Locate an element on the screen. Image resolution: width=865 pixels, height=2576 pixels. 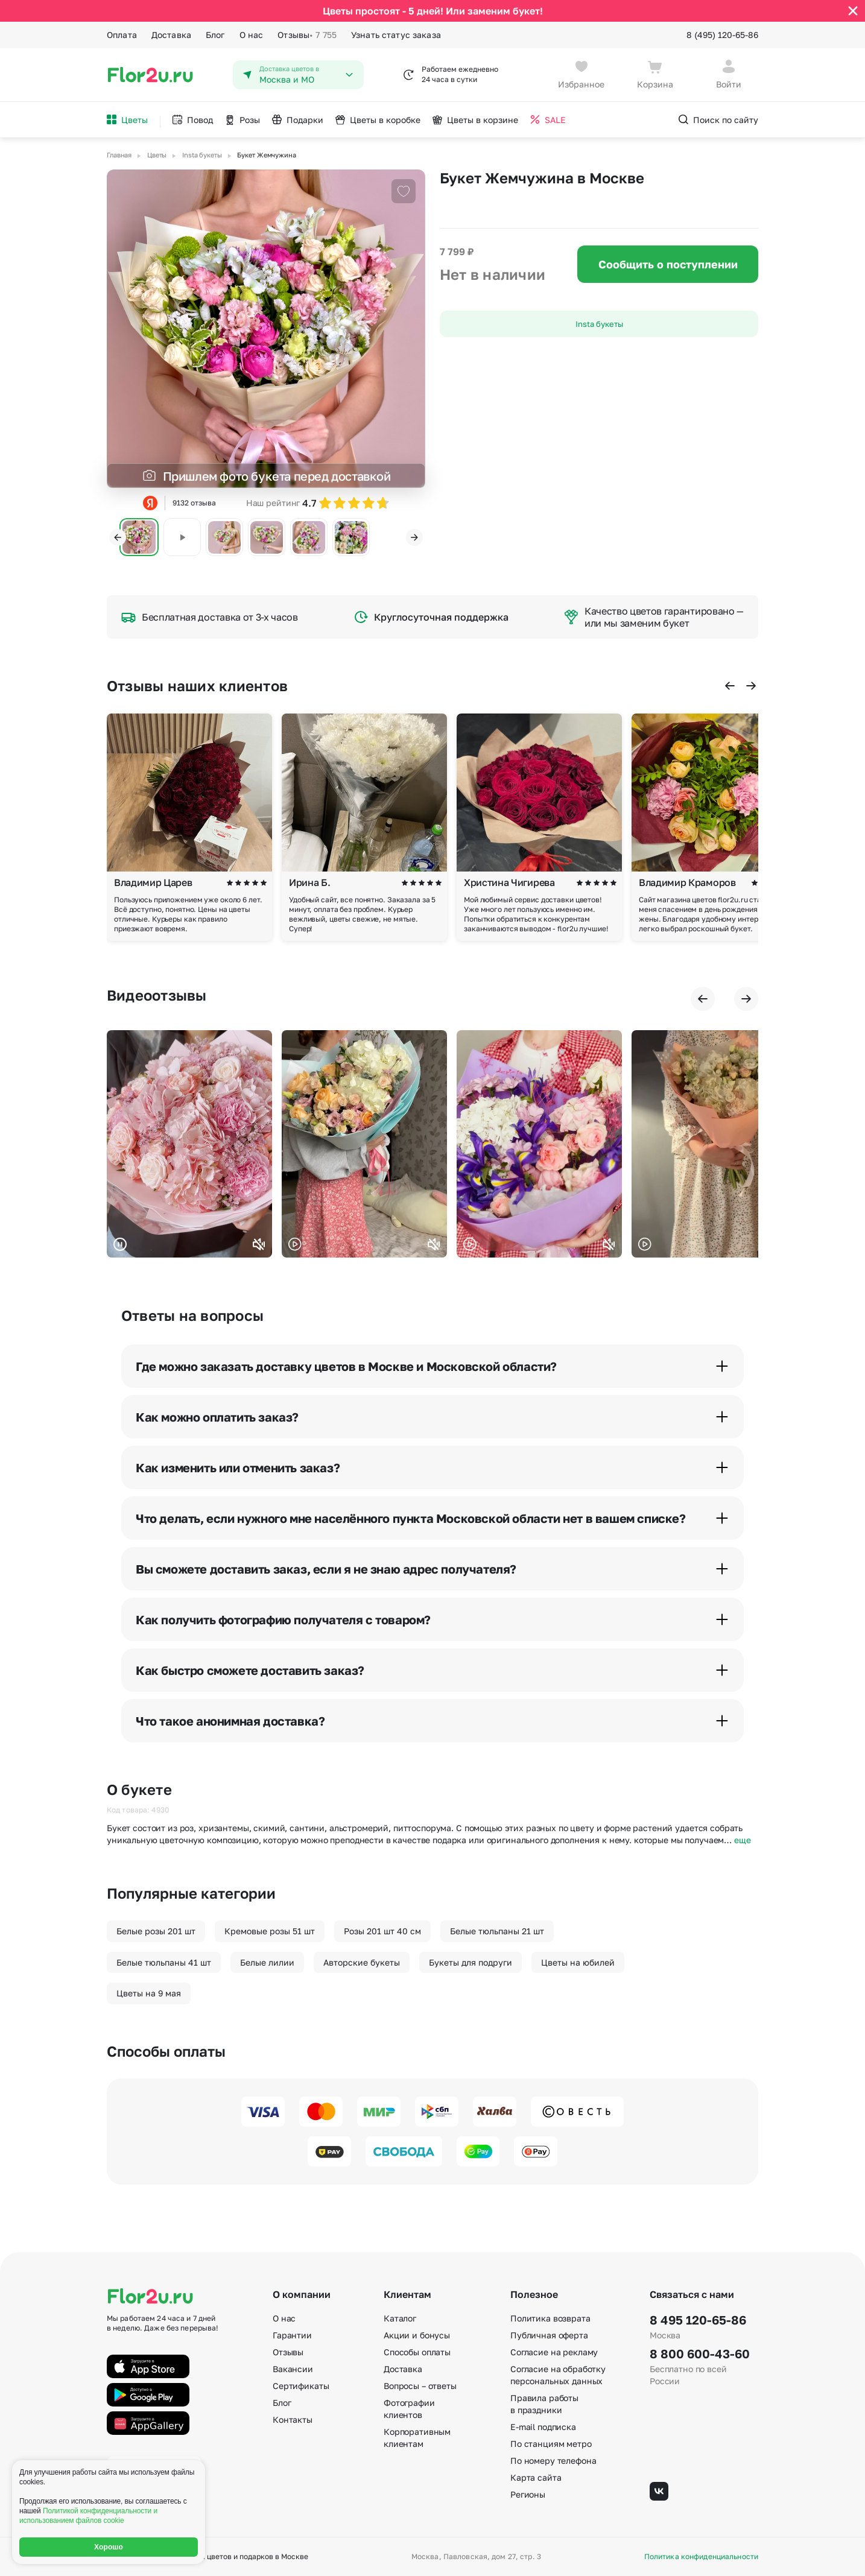
8 800 600-43-60 is located at coordinates (700, 2353).